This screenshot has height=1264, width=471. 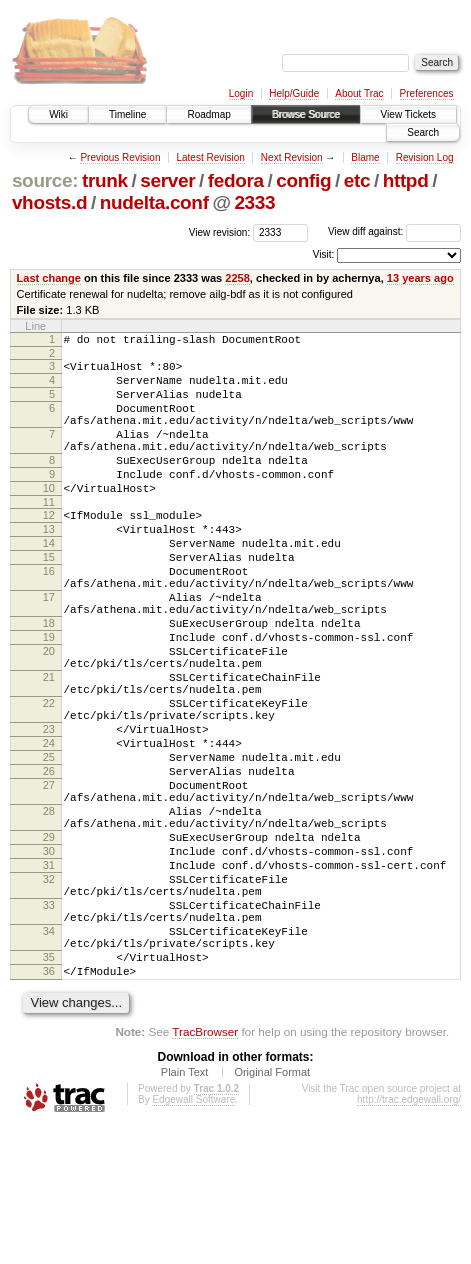 What do you see at coordinates (254, 202) in the screenshot?
I see `2333` at bounding box center [254, 202].